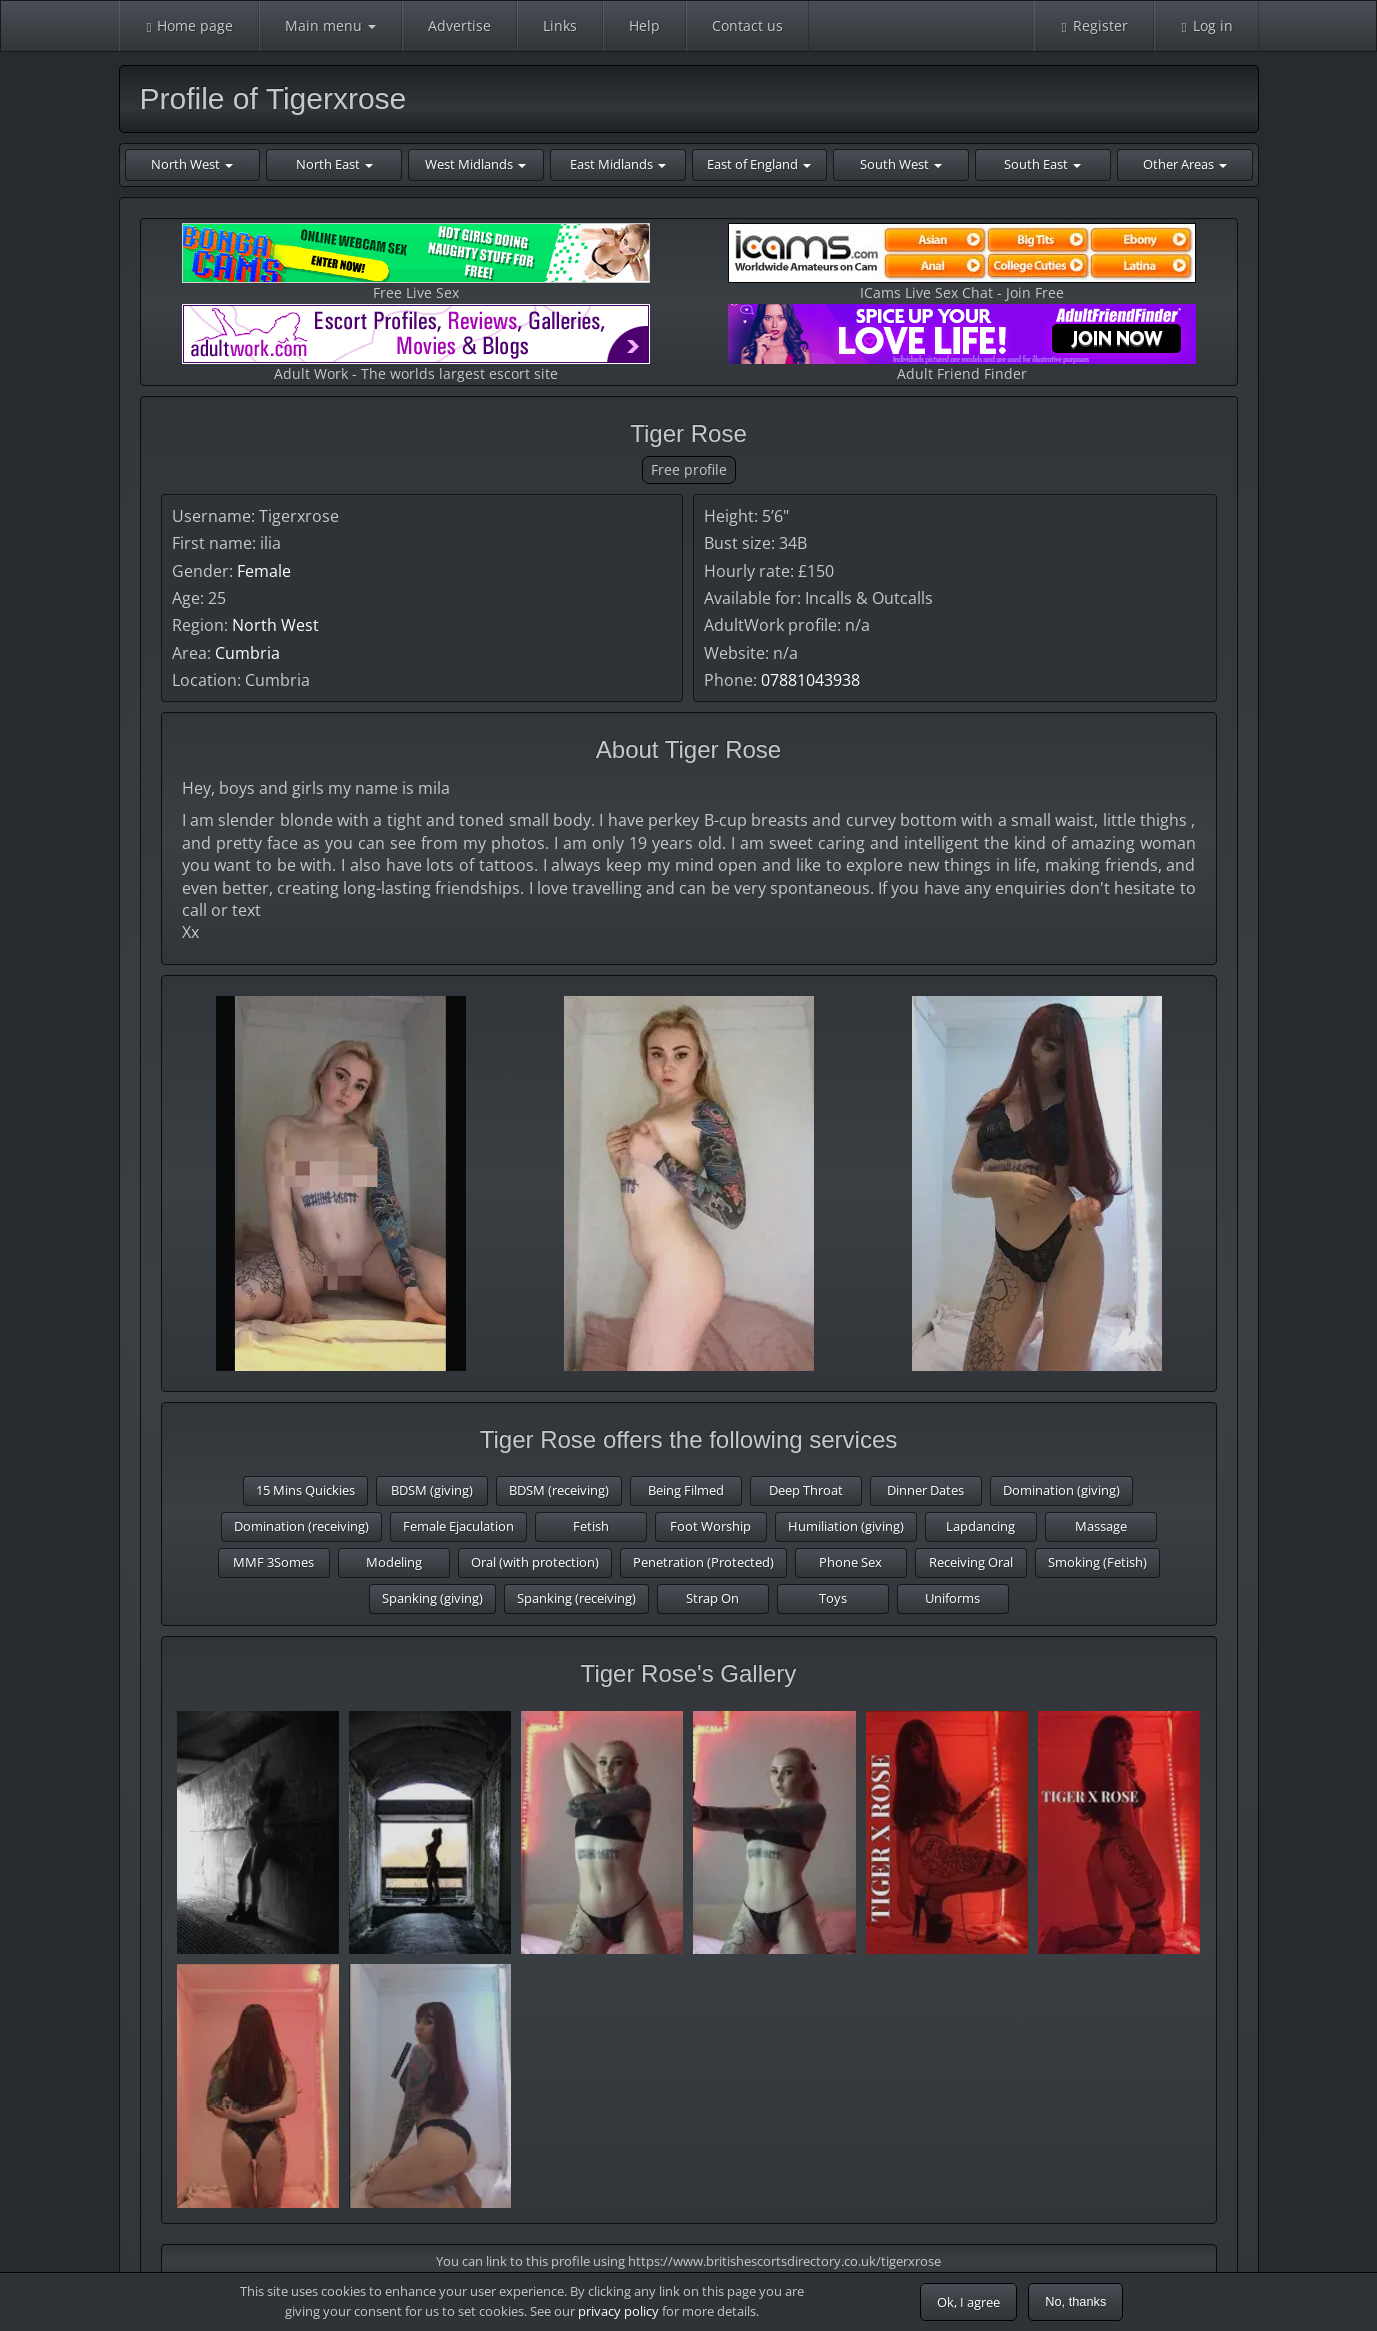  Describe the element at coordinates (810, 680) in the screenshot. I see `07881043938` at that location.